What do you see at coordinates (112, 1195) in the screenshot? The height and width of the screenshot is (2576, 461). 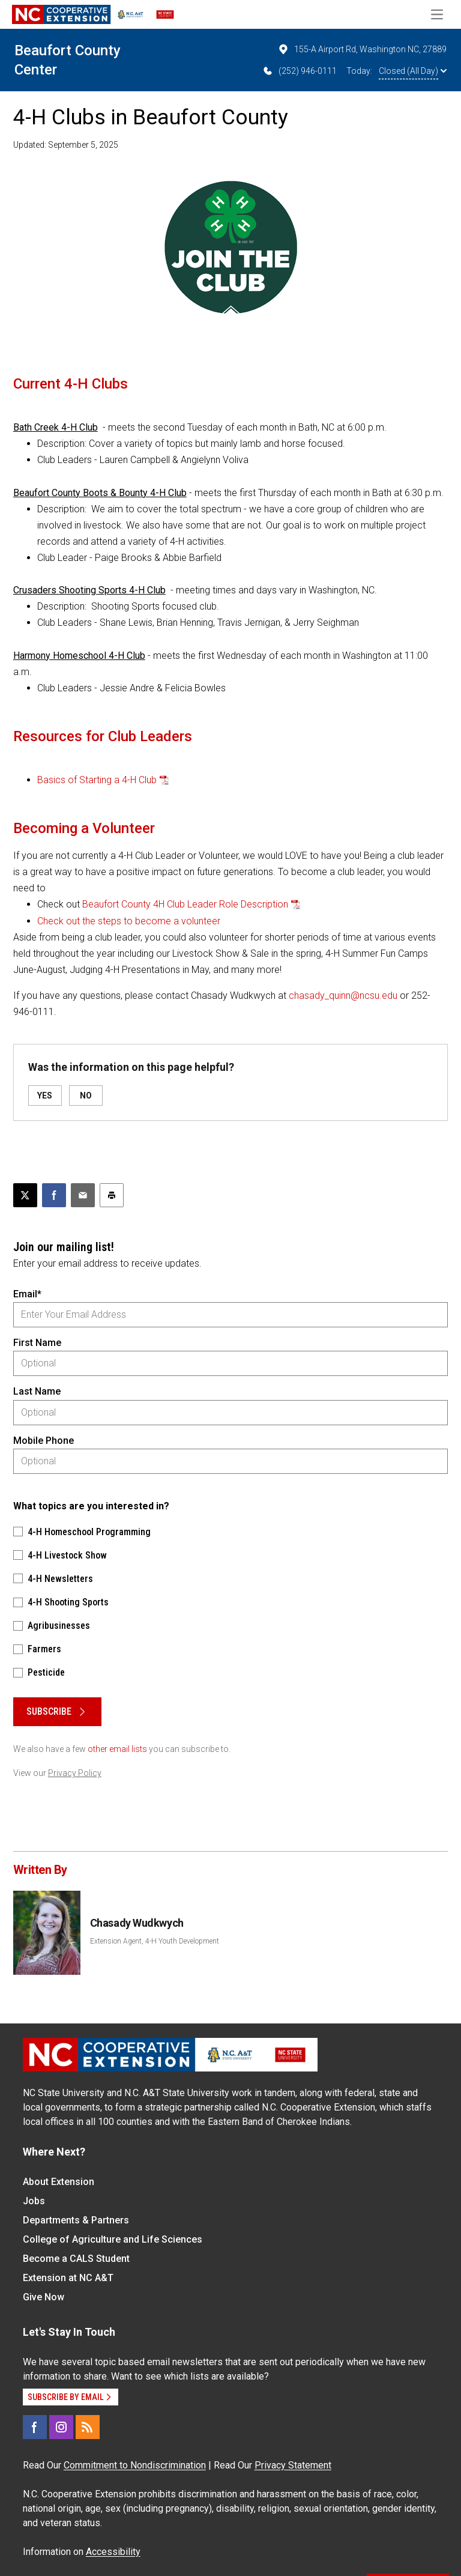 I see `[Print this article]` at bounding box center [112, 1195].